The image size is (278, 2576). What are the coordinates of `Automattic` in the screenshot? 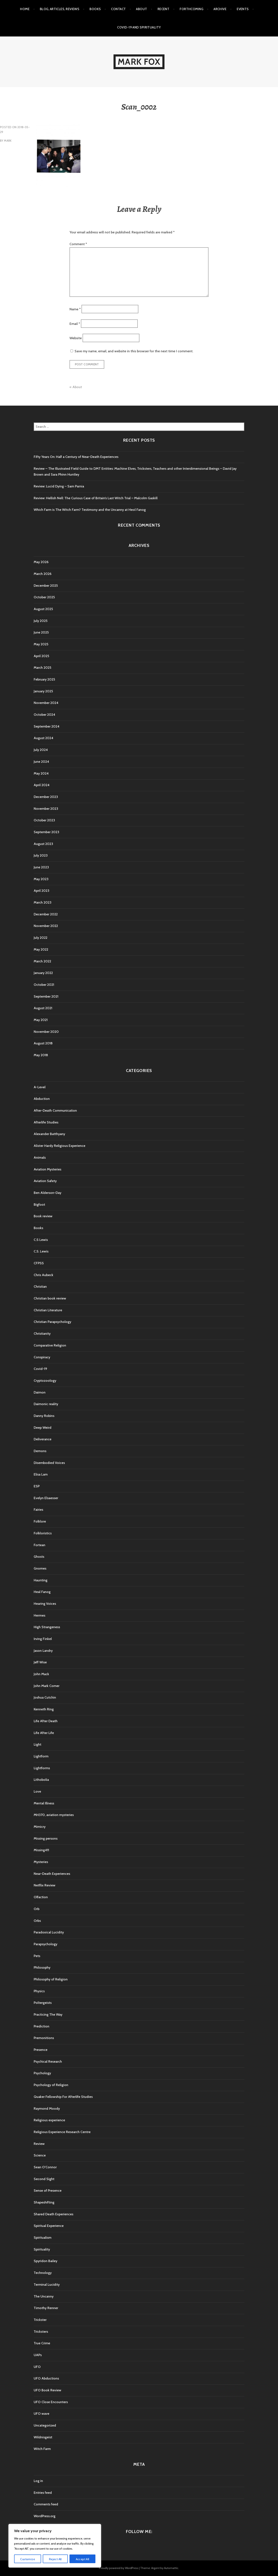 It's located at (171, 2568).